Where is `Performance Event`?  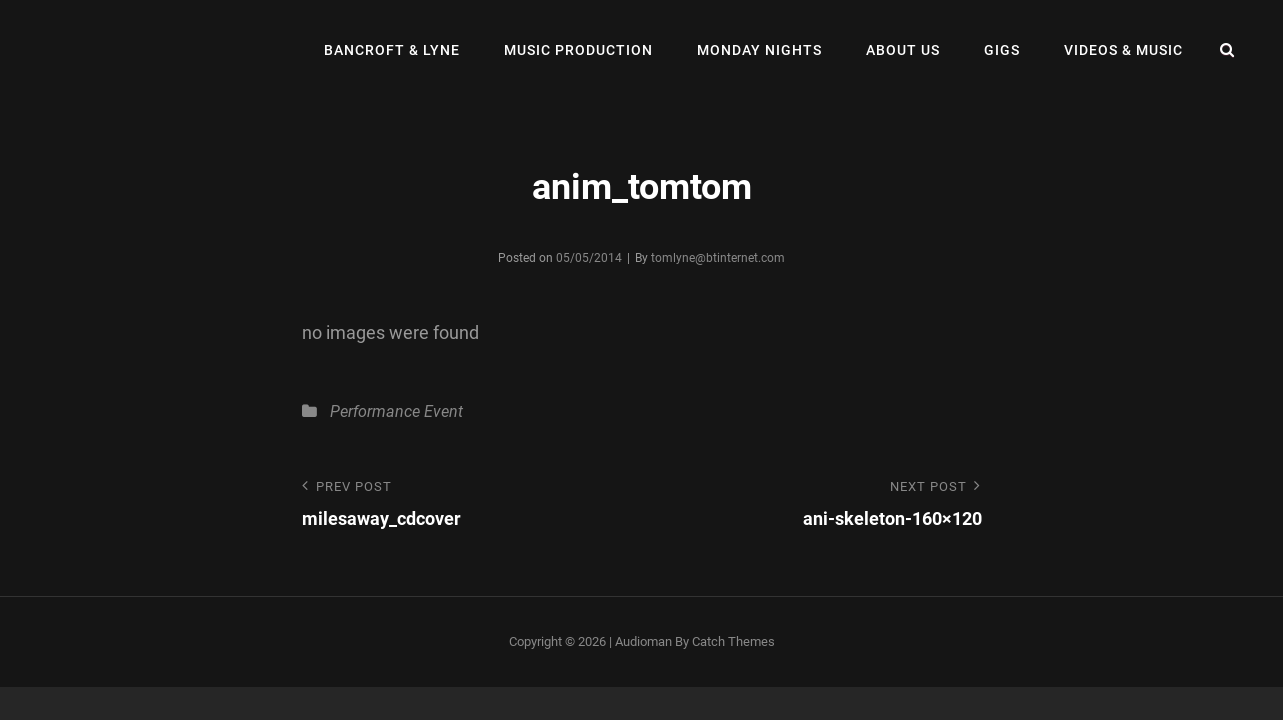
Performance Event is located at coordinates (396, 411).